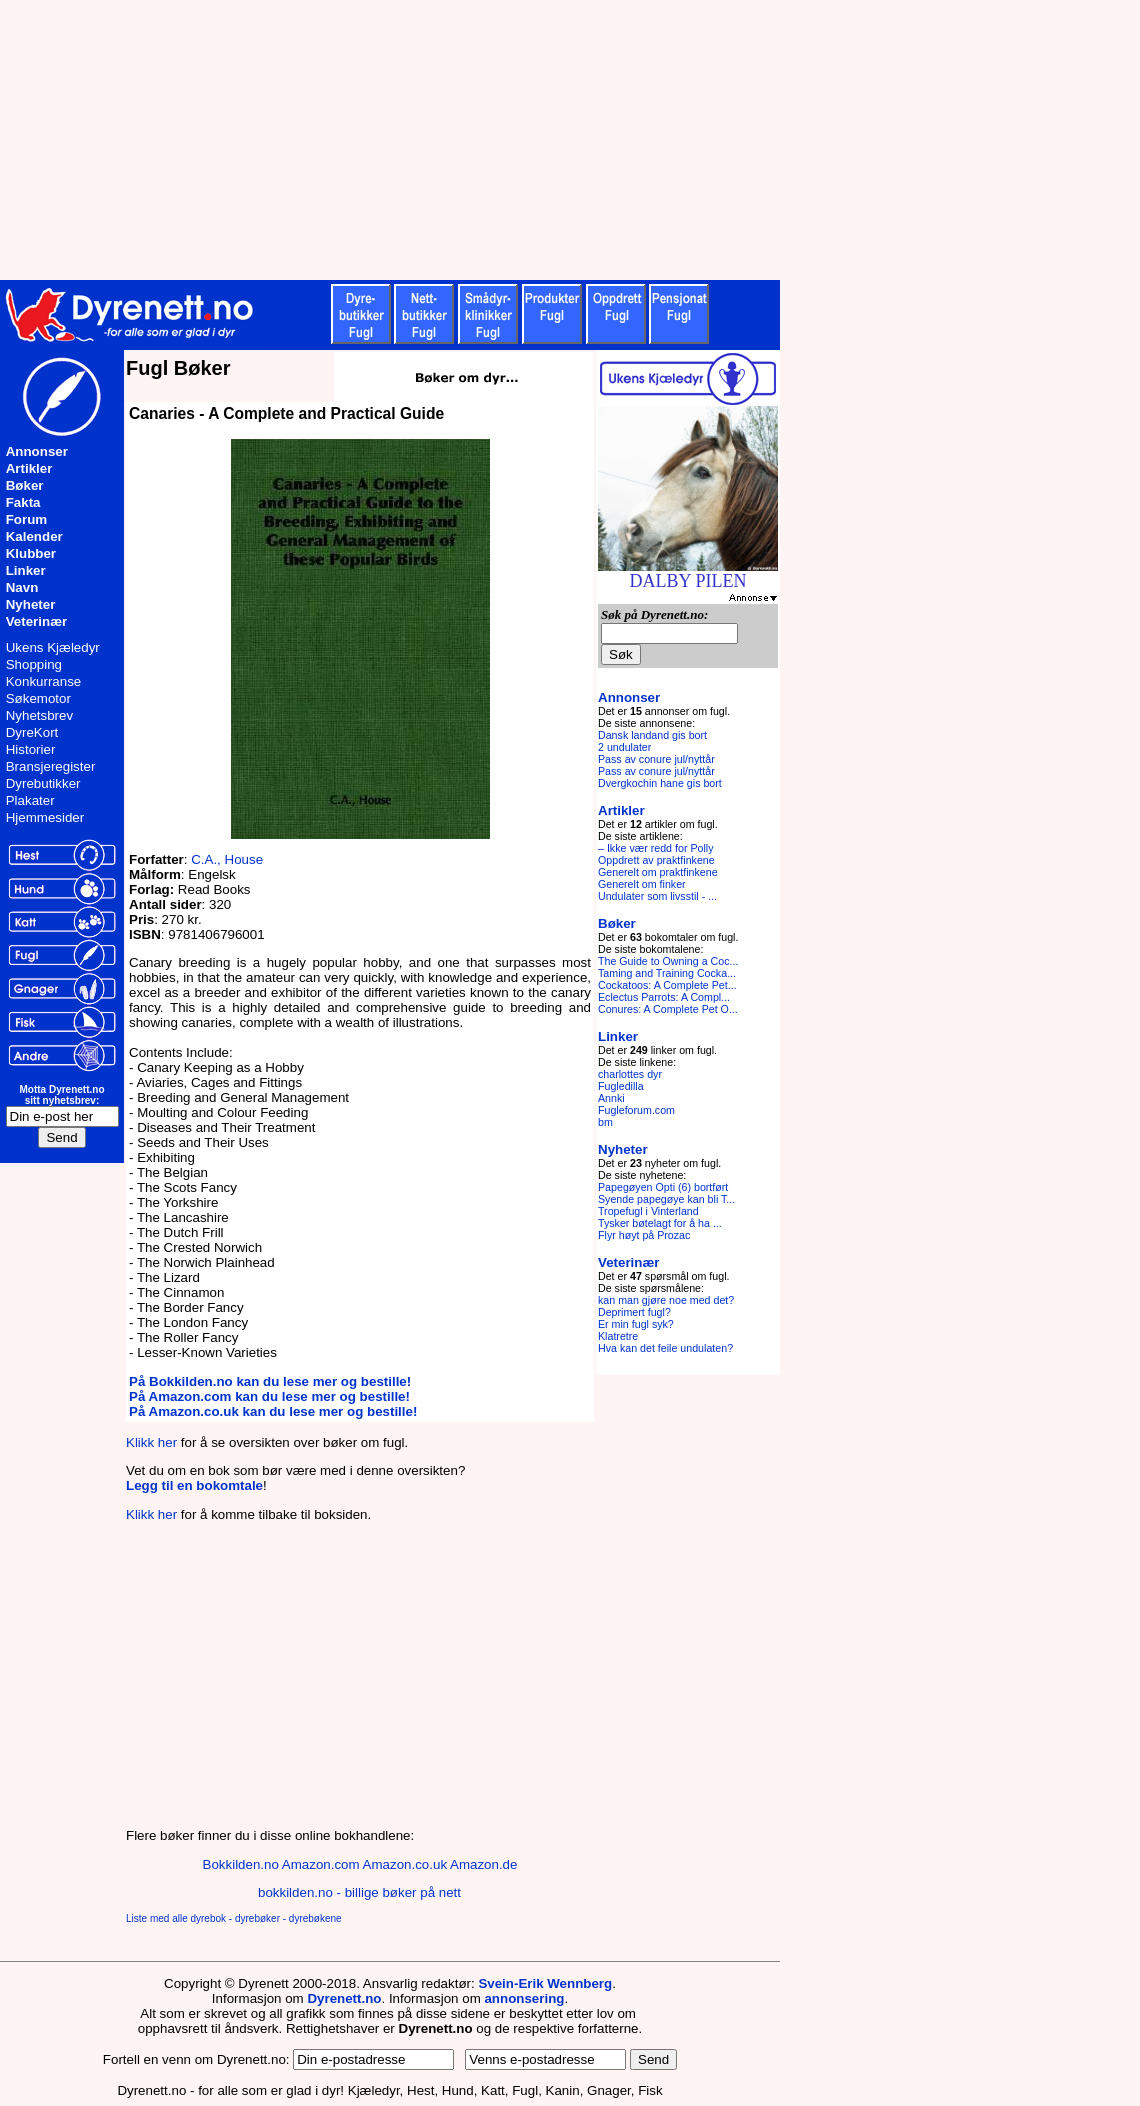 This screenshot has height=2106, width=1140. I want to click on Hva kan det feile undulaten?, so click(665, 1348).